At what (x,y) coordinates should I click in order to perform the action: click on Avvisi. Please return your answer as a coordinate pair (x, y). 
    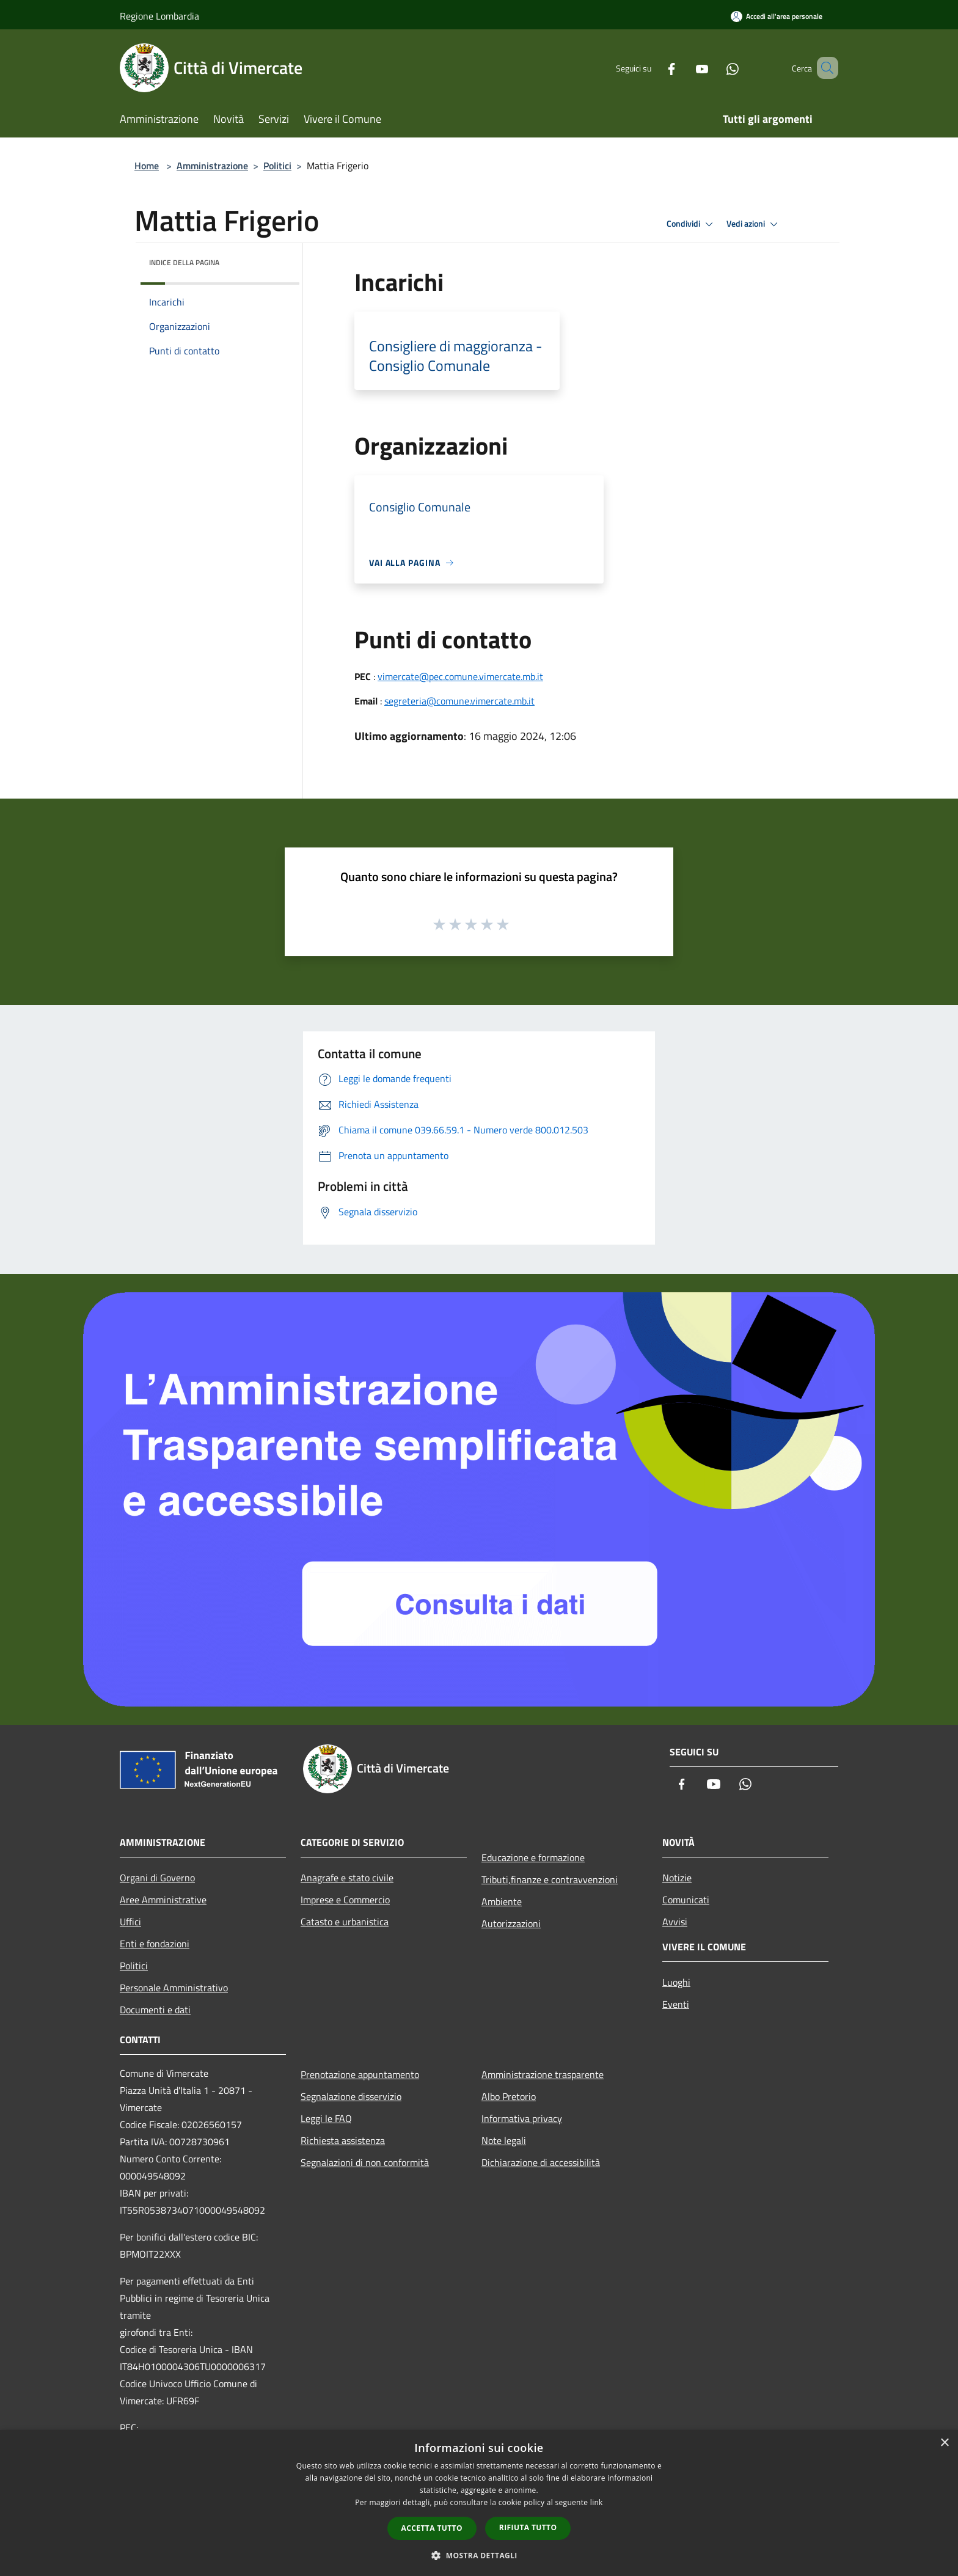
    Looking at the image, I should click on (674, 1921).